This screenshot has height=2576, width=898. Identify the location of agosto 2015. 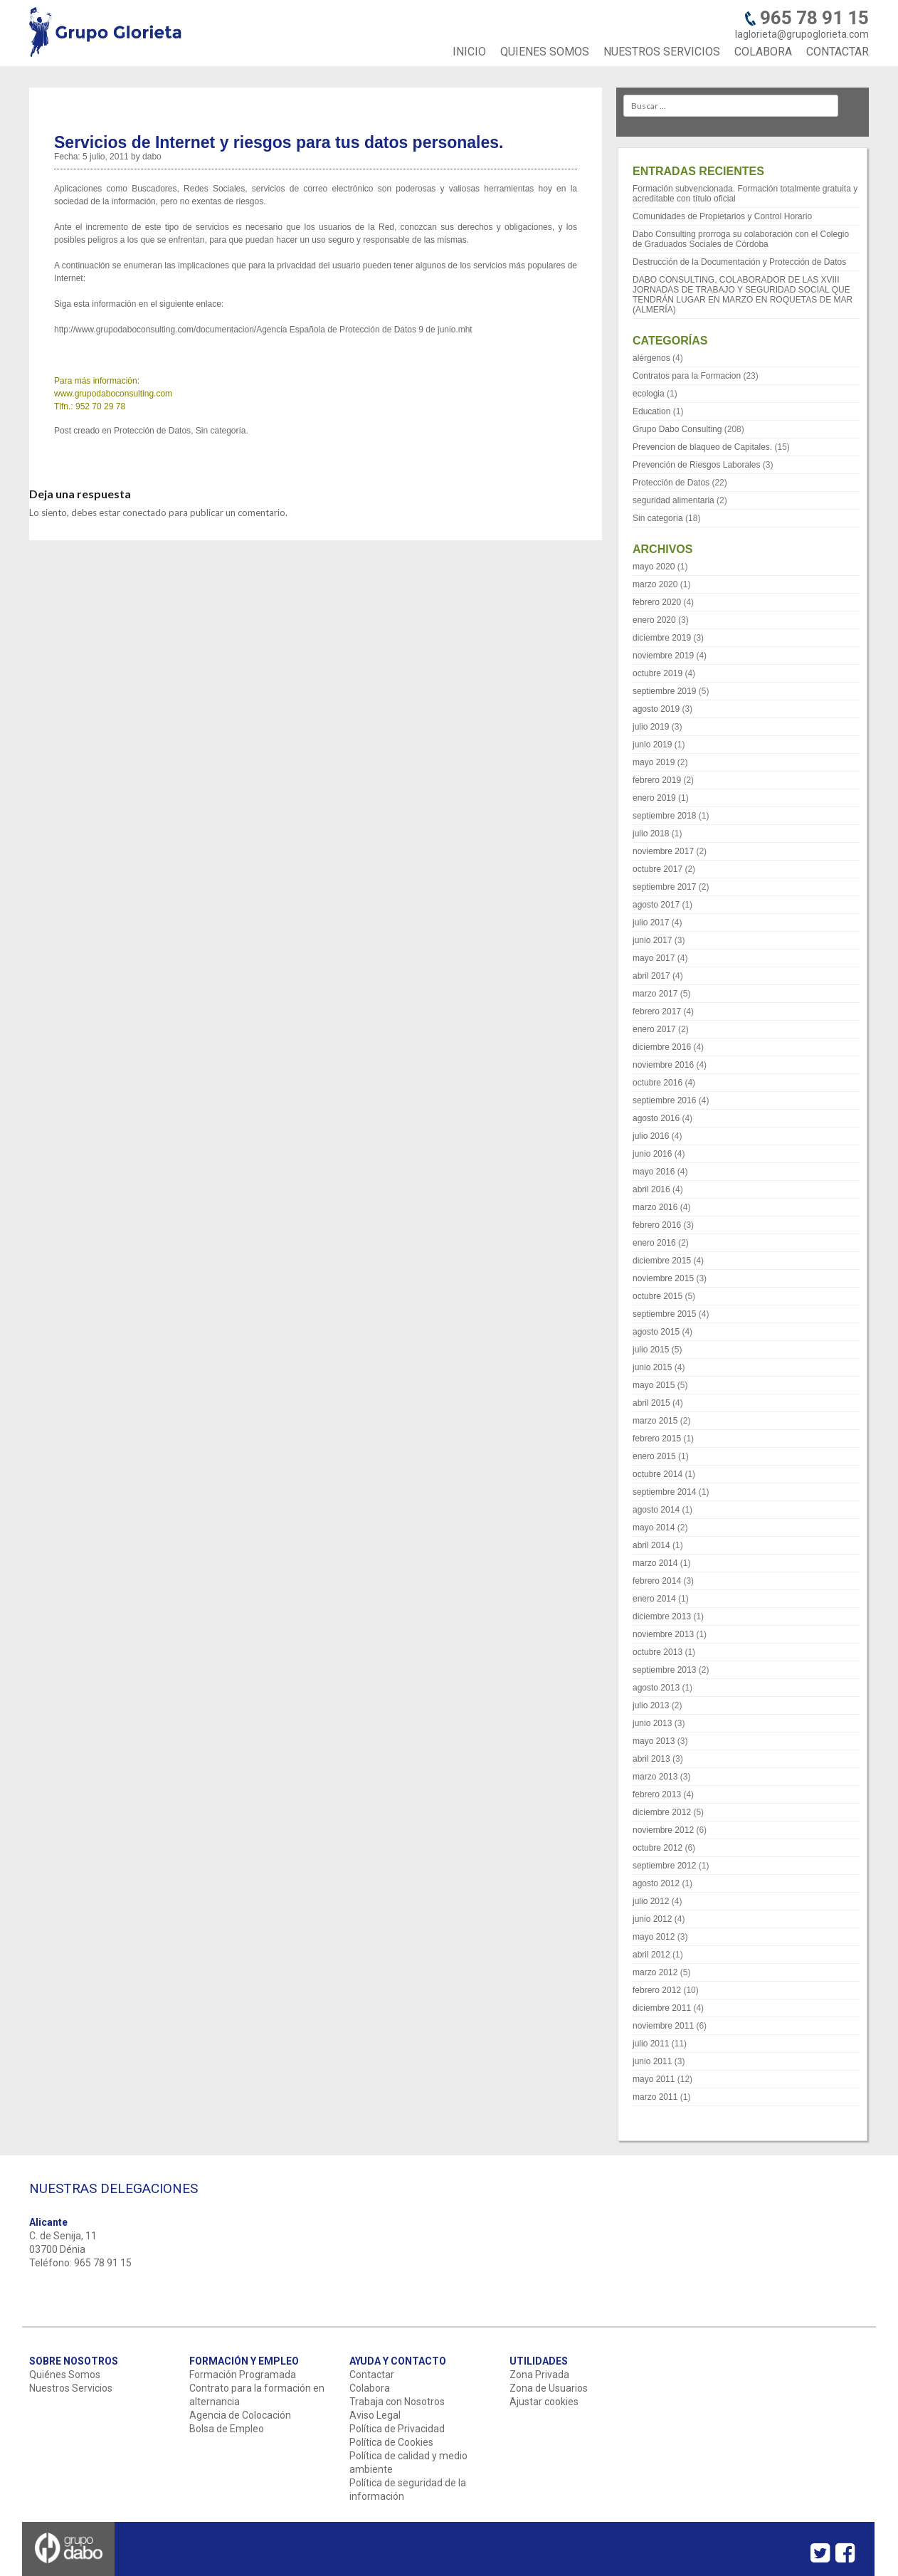
(656, 1332).